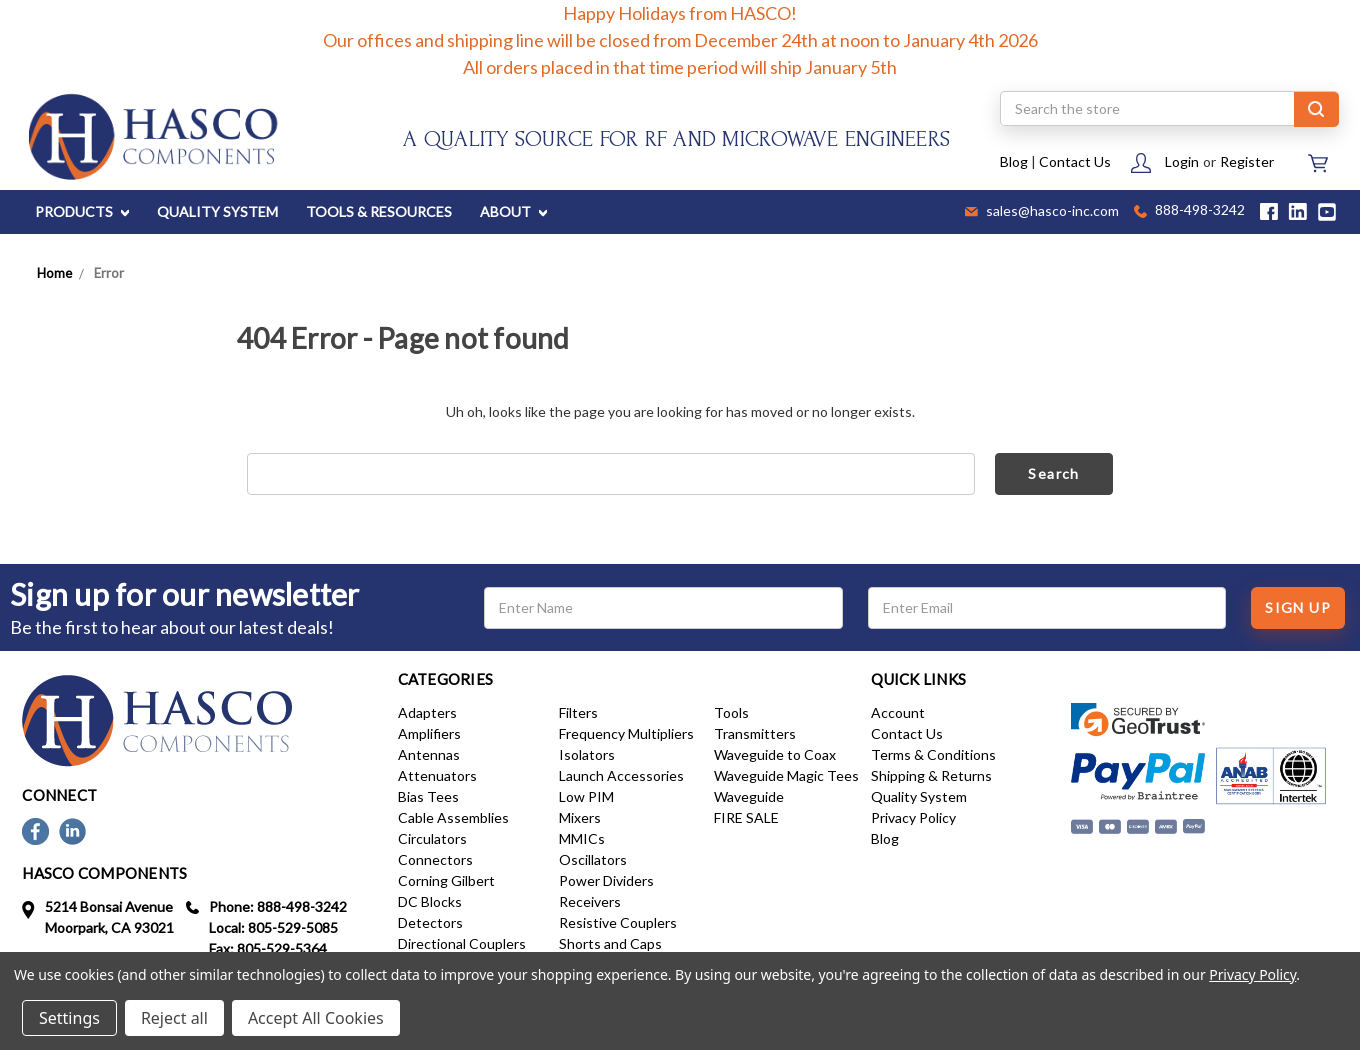 Image resolution: width=1360 pixels, height=1050 pixels. Describe the element at coordinates (462, 943) in the screenshot. I see `Directional Couplers` at that location.